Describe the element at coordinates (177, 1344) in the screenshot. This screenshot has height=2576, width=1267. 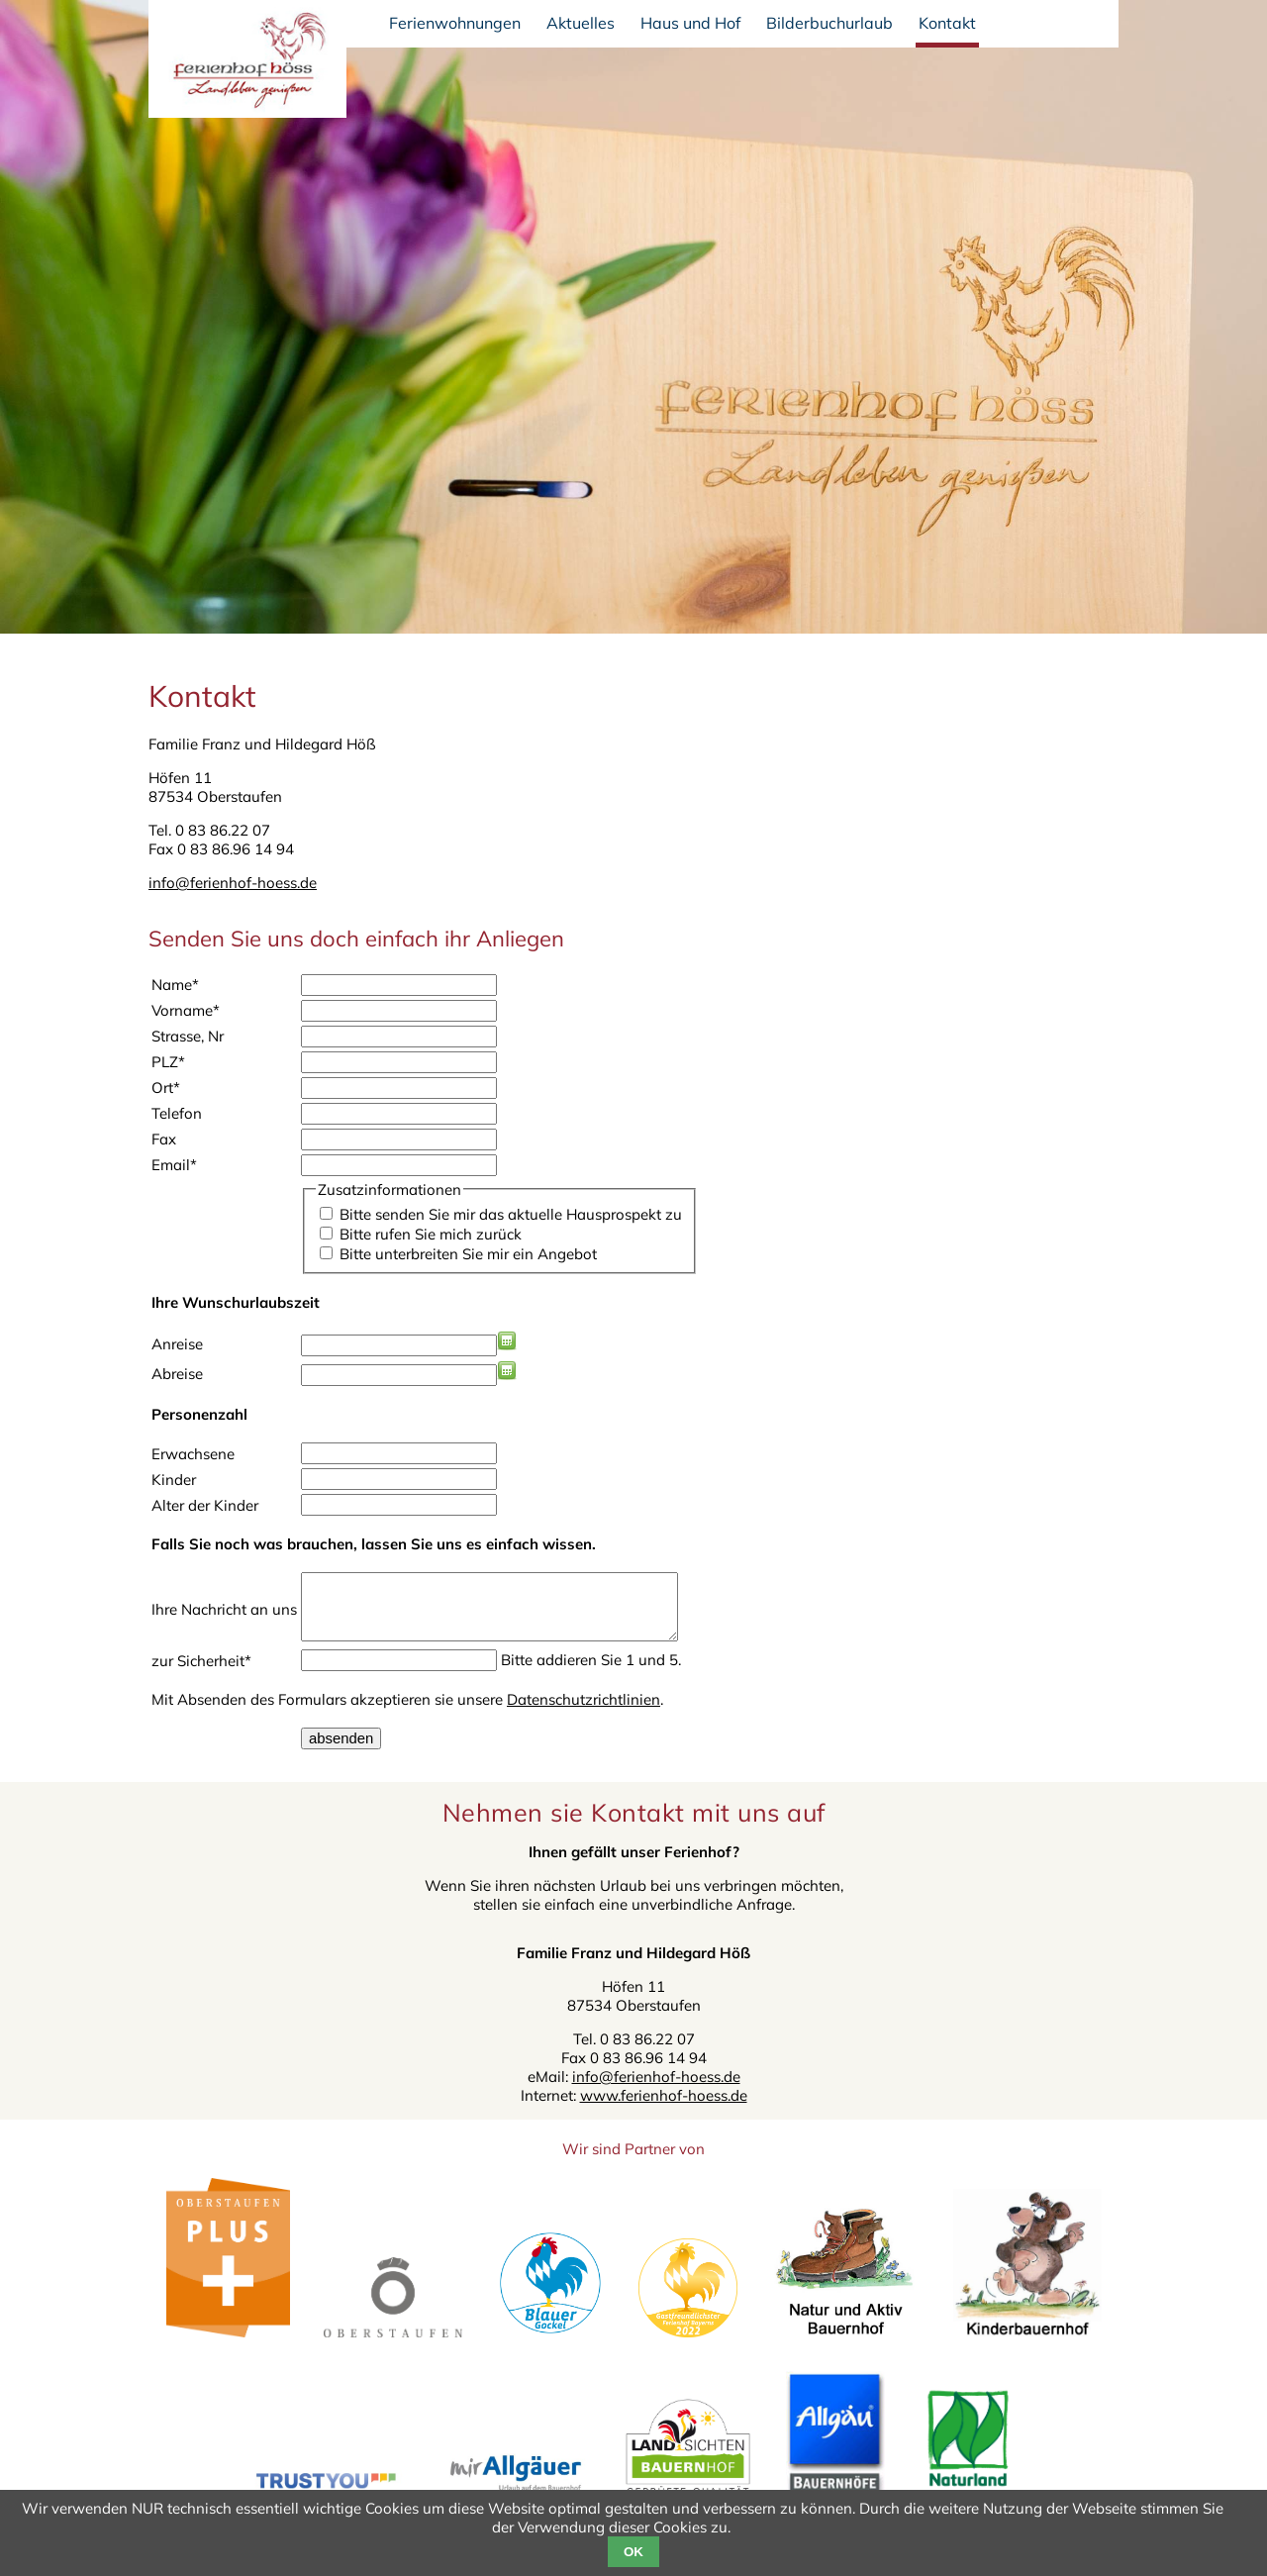
I see `Anreise` at that location.